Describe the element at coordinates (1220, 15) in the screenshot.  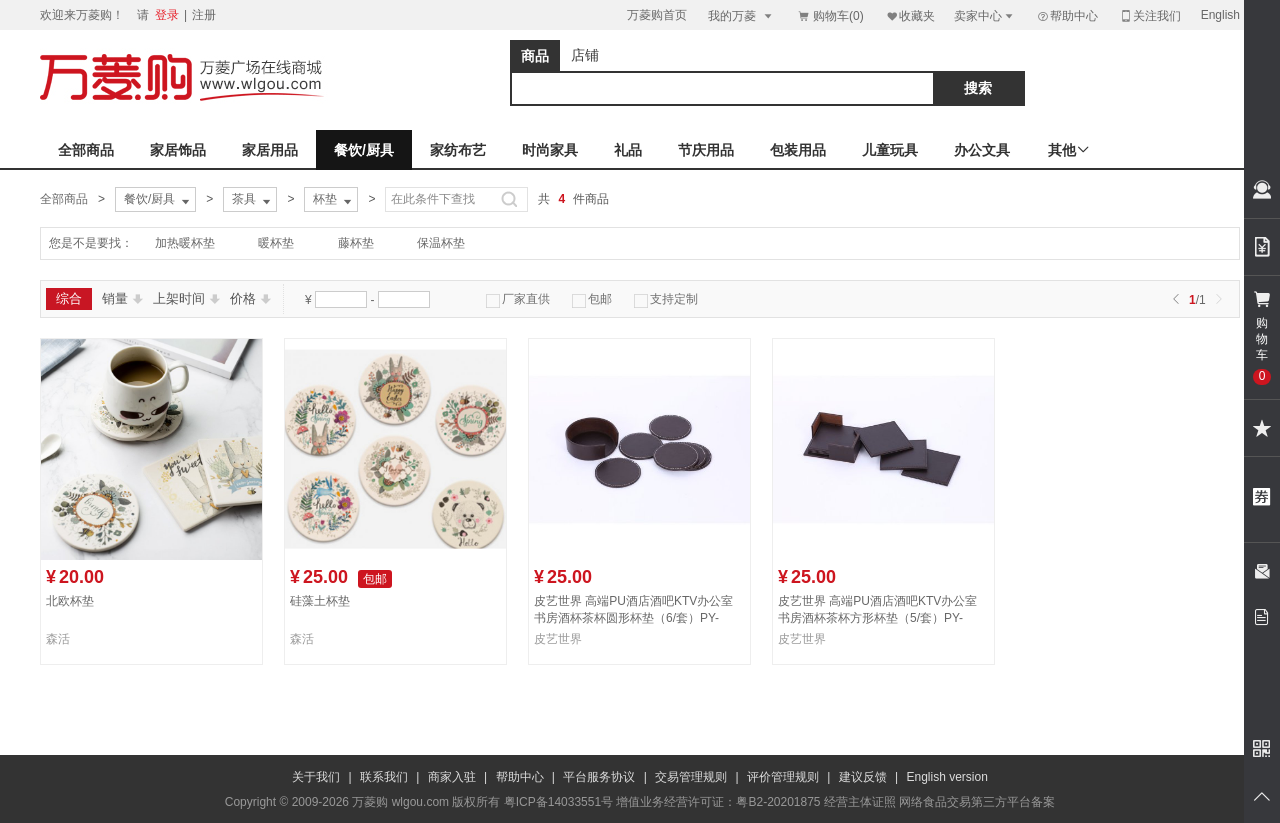
I see `English` at that location.